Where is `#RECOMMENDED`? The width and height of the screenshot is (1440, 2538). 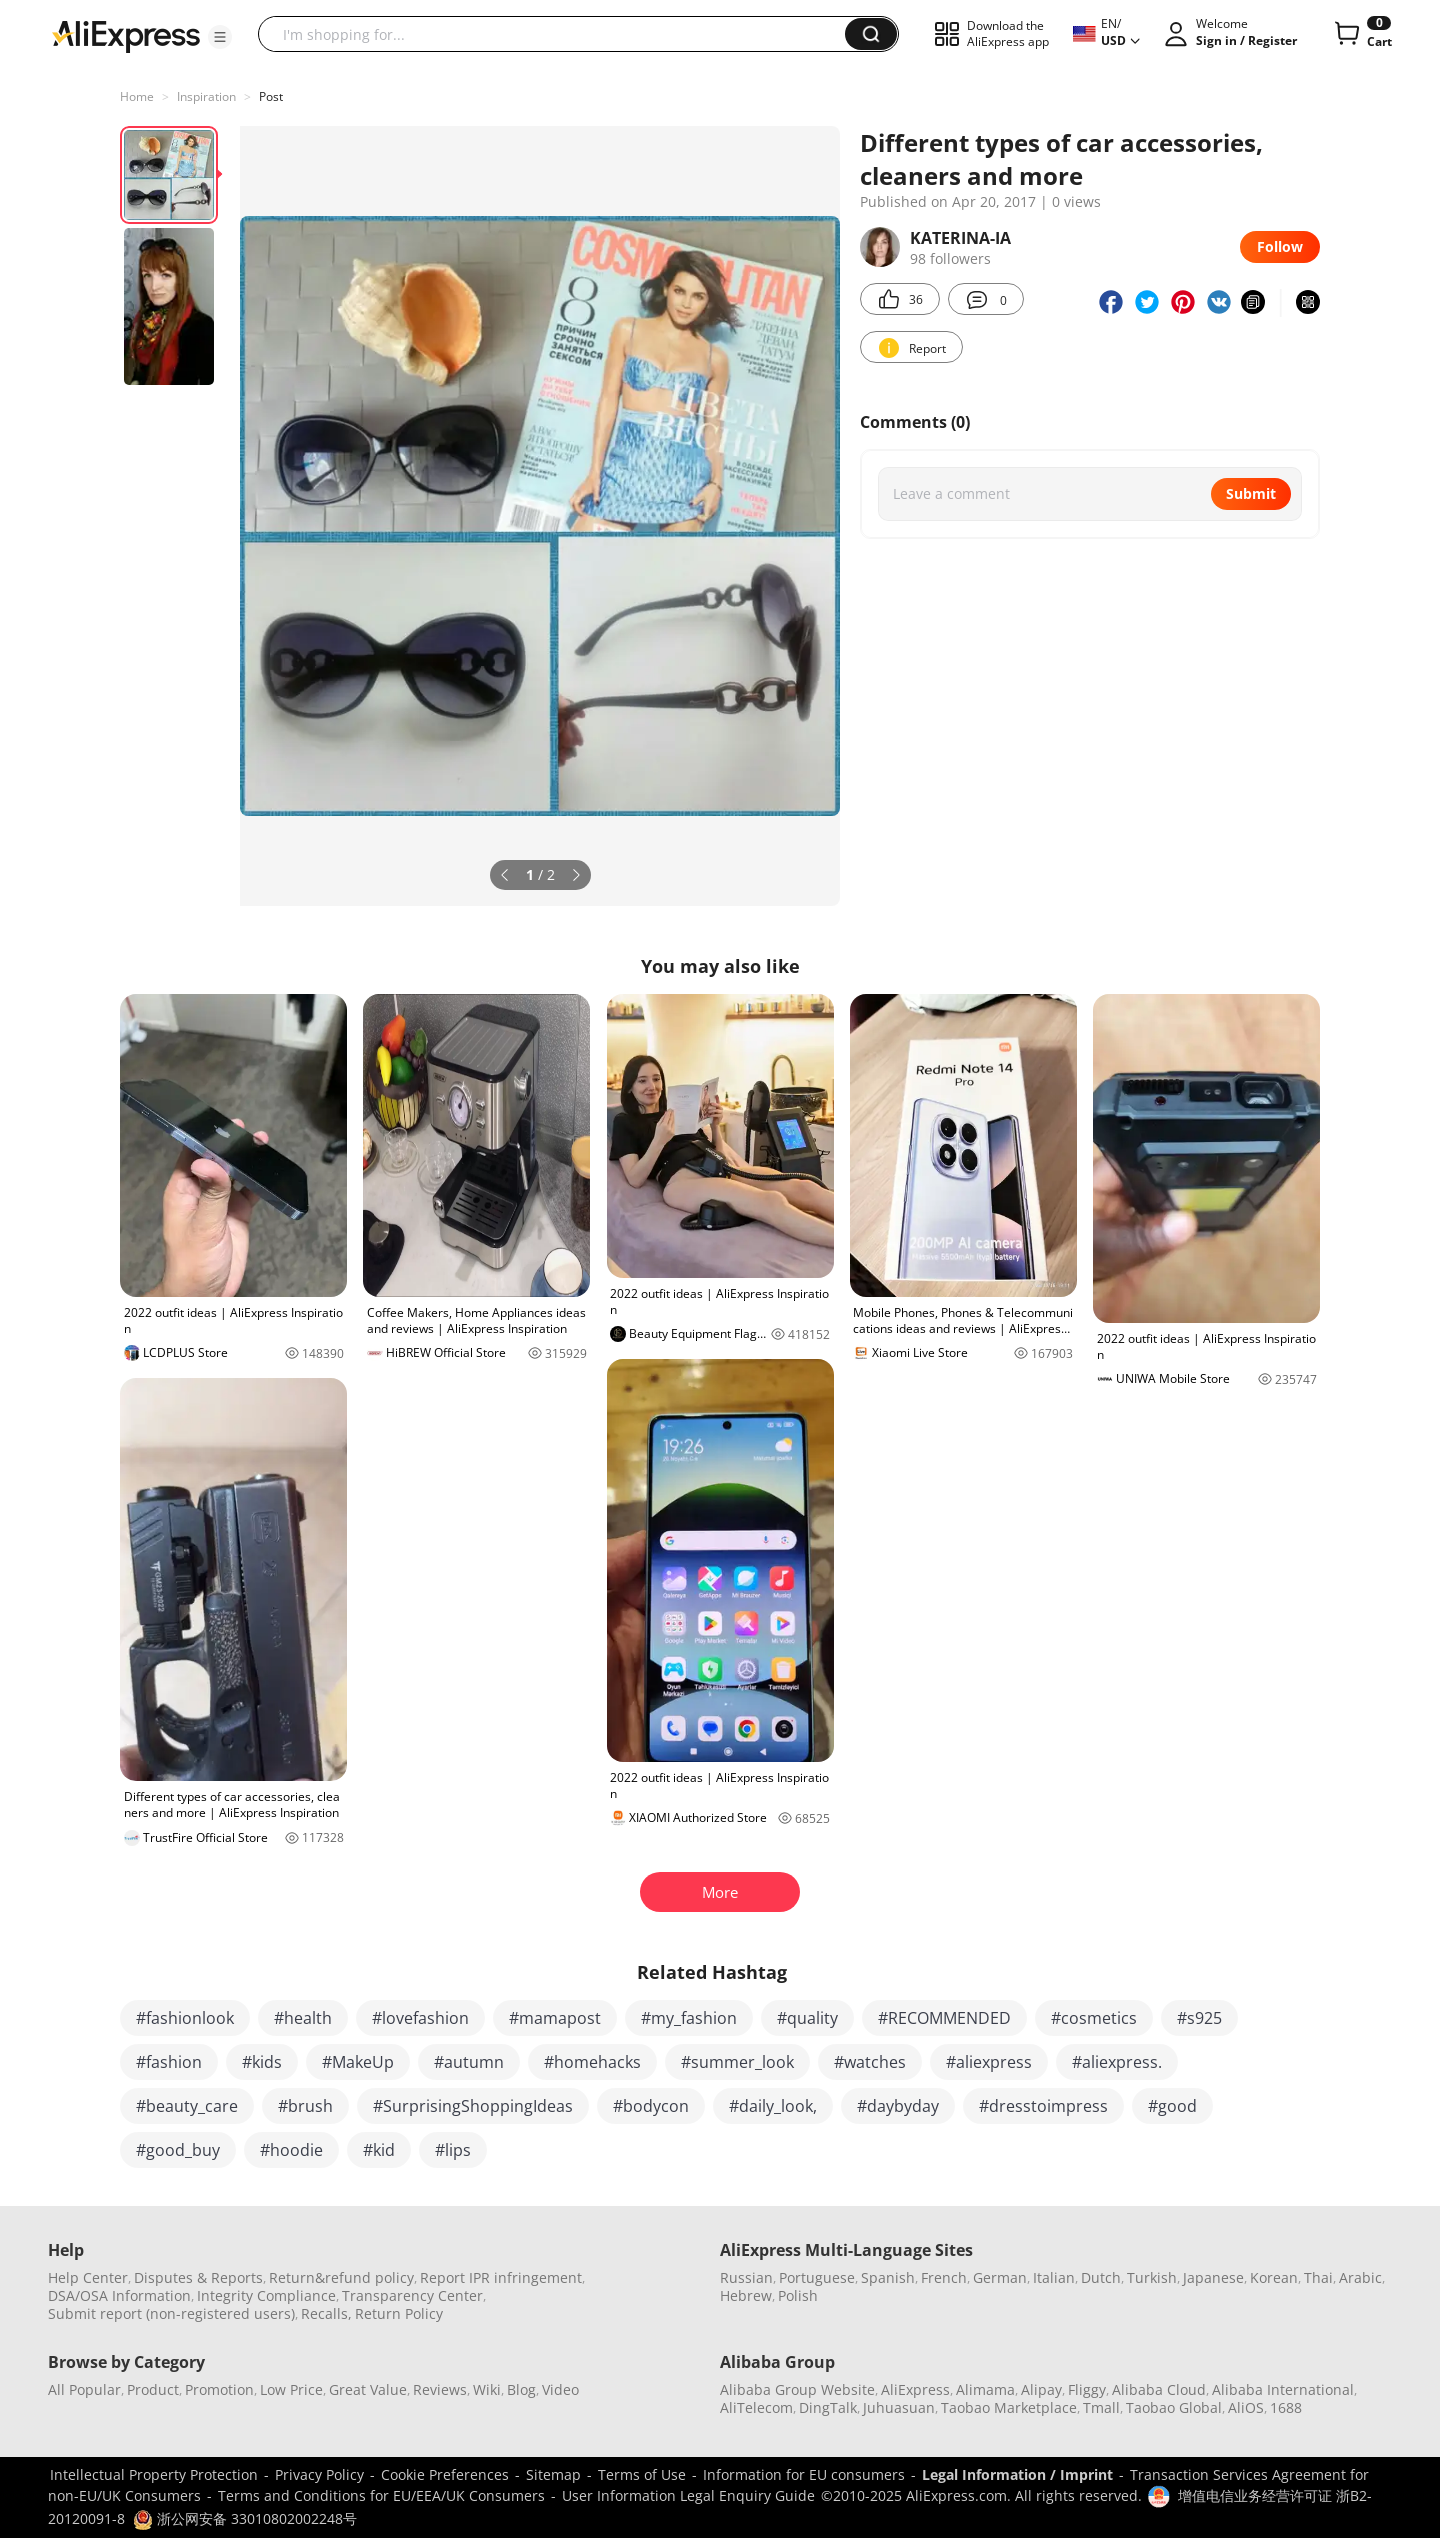
#RECOMMENDED is located at coordinates (944, 2018).